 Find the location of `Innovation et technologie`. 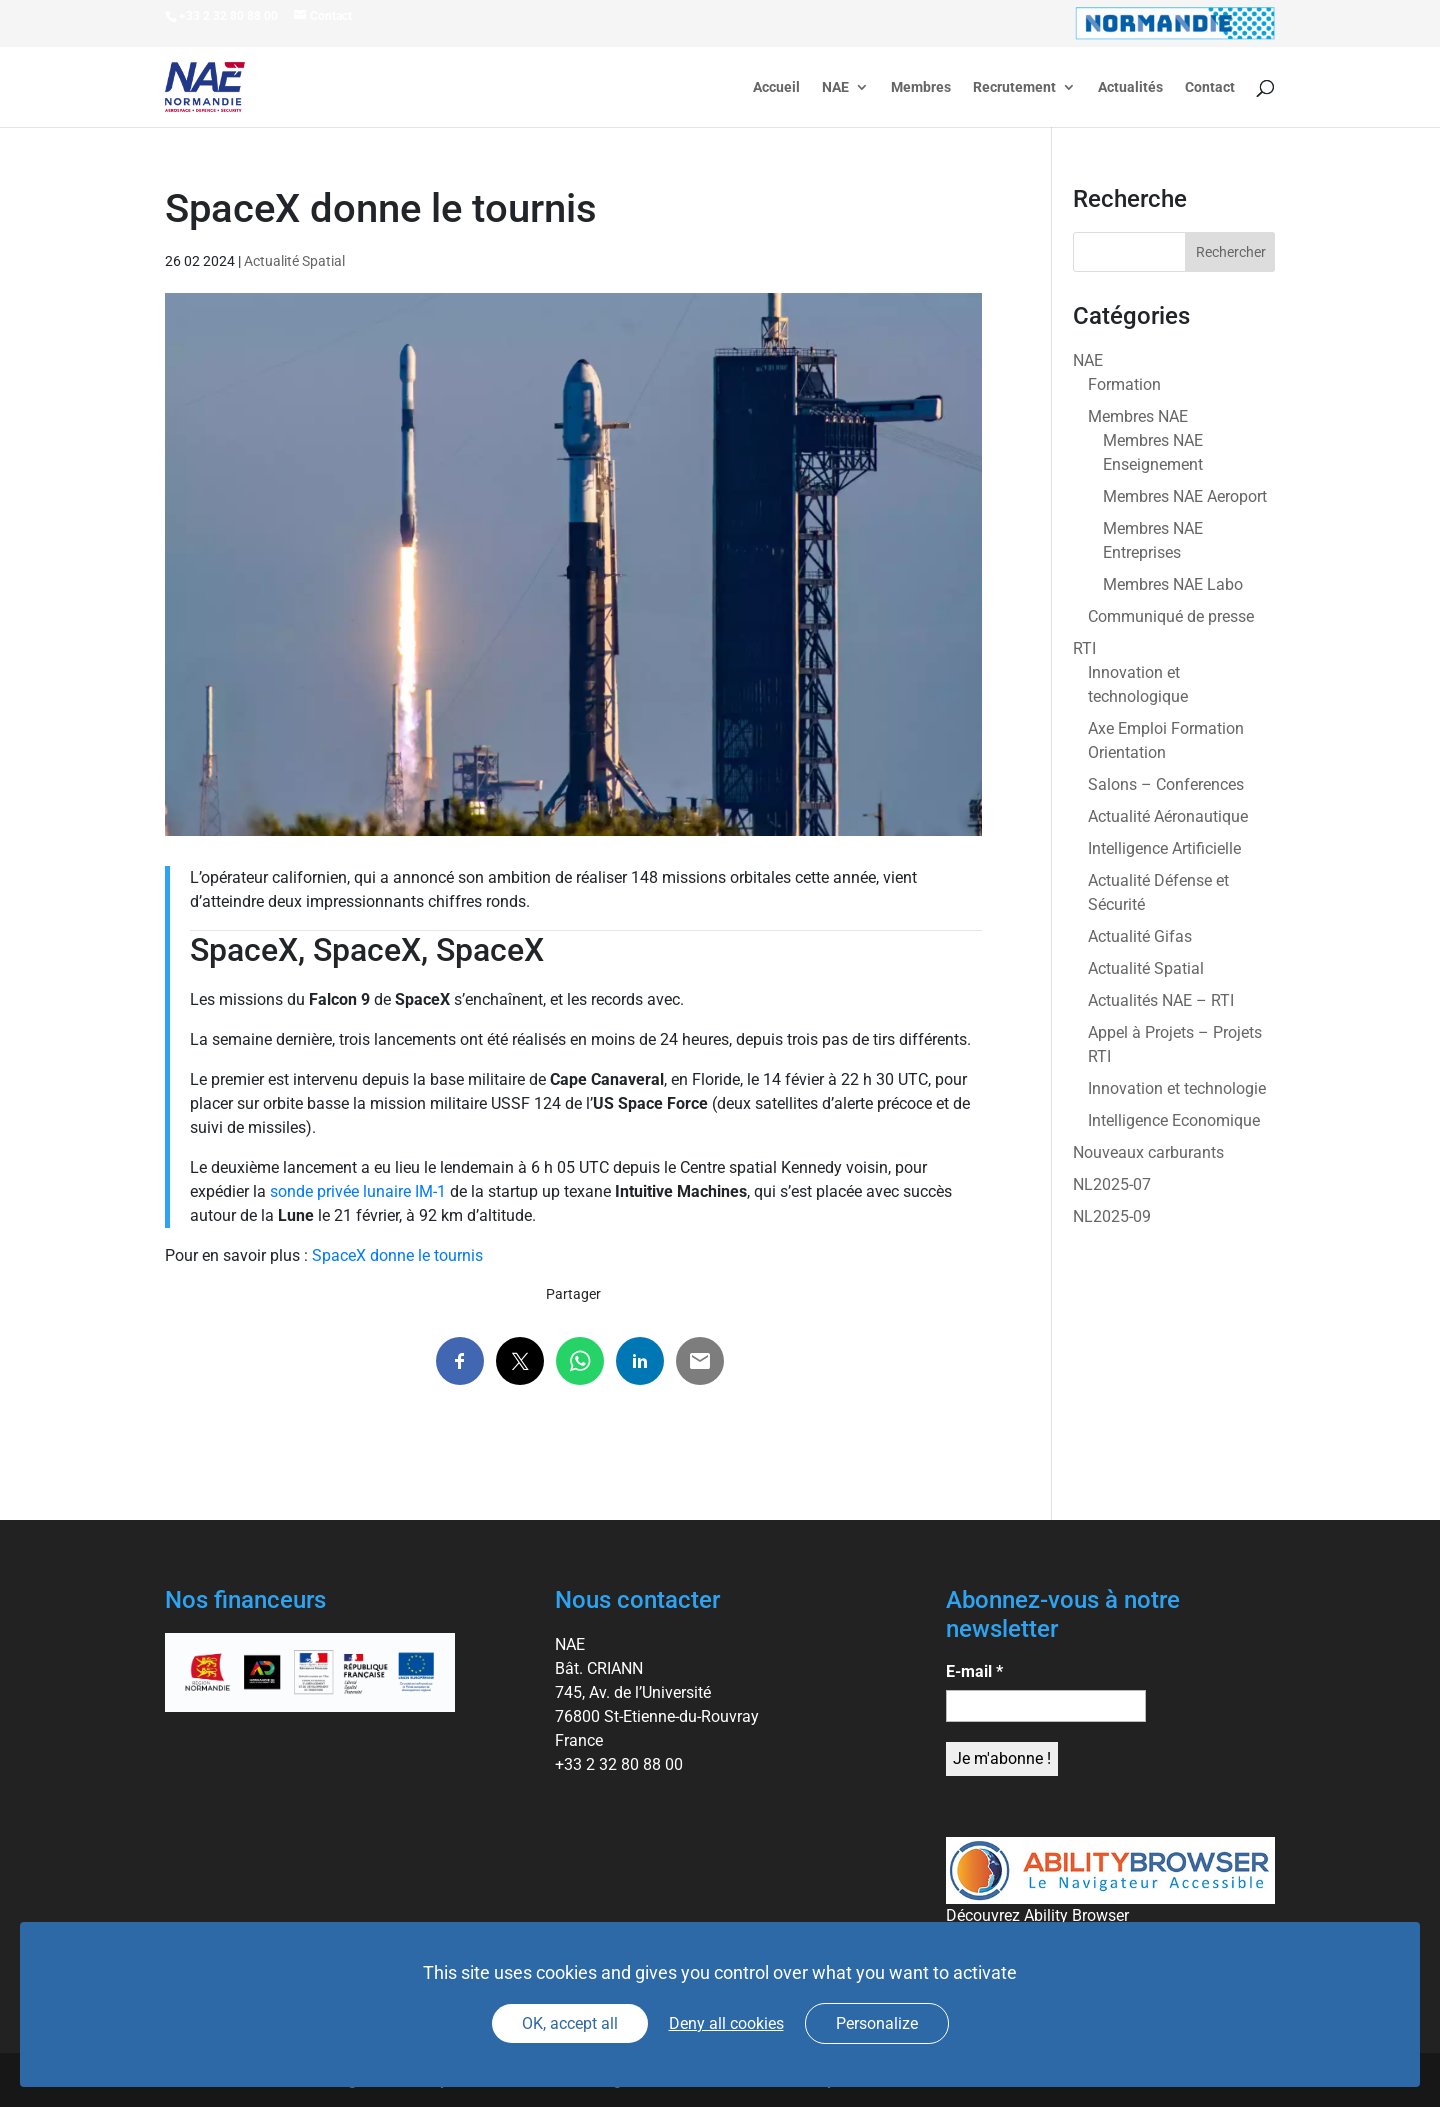

Innovation et technologie is located at coordinates (1177, 1088).